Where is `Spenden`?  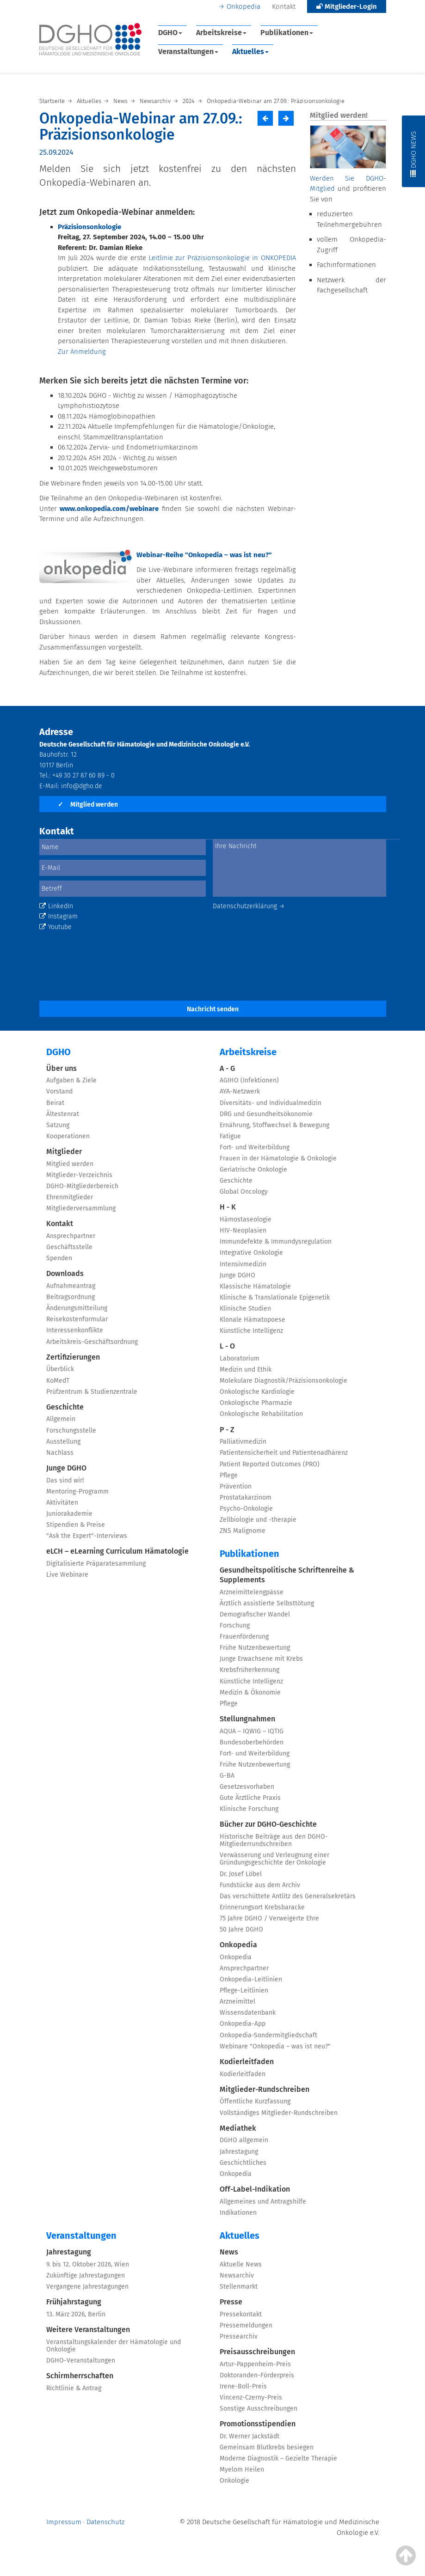
Spenden is located at coordinates (59, 1258).